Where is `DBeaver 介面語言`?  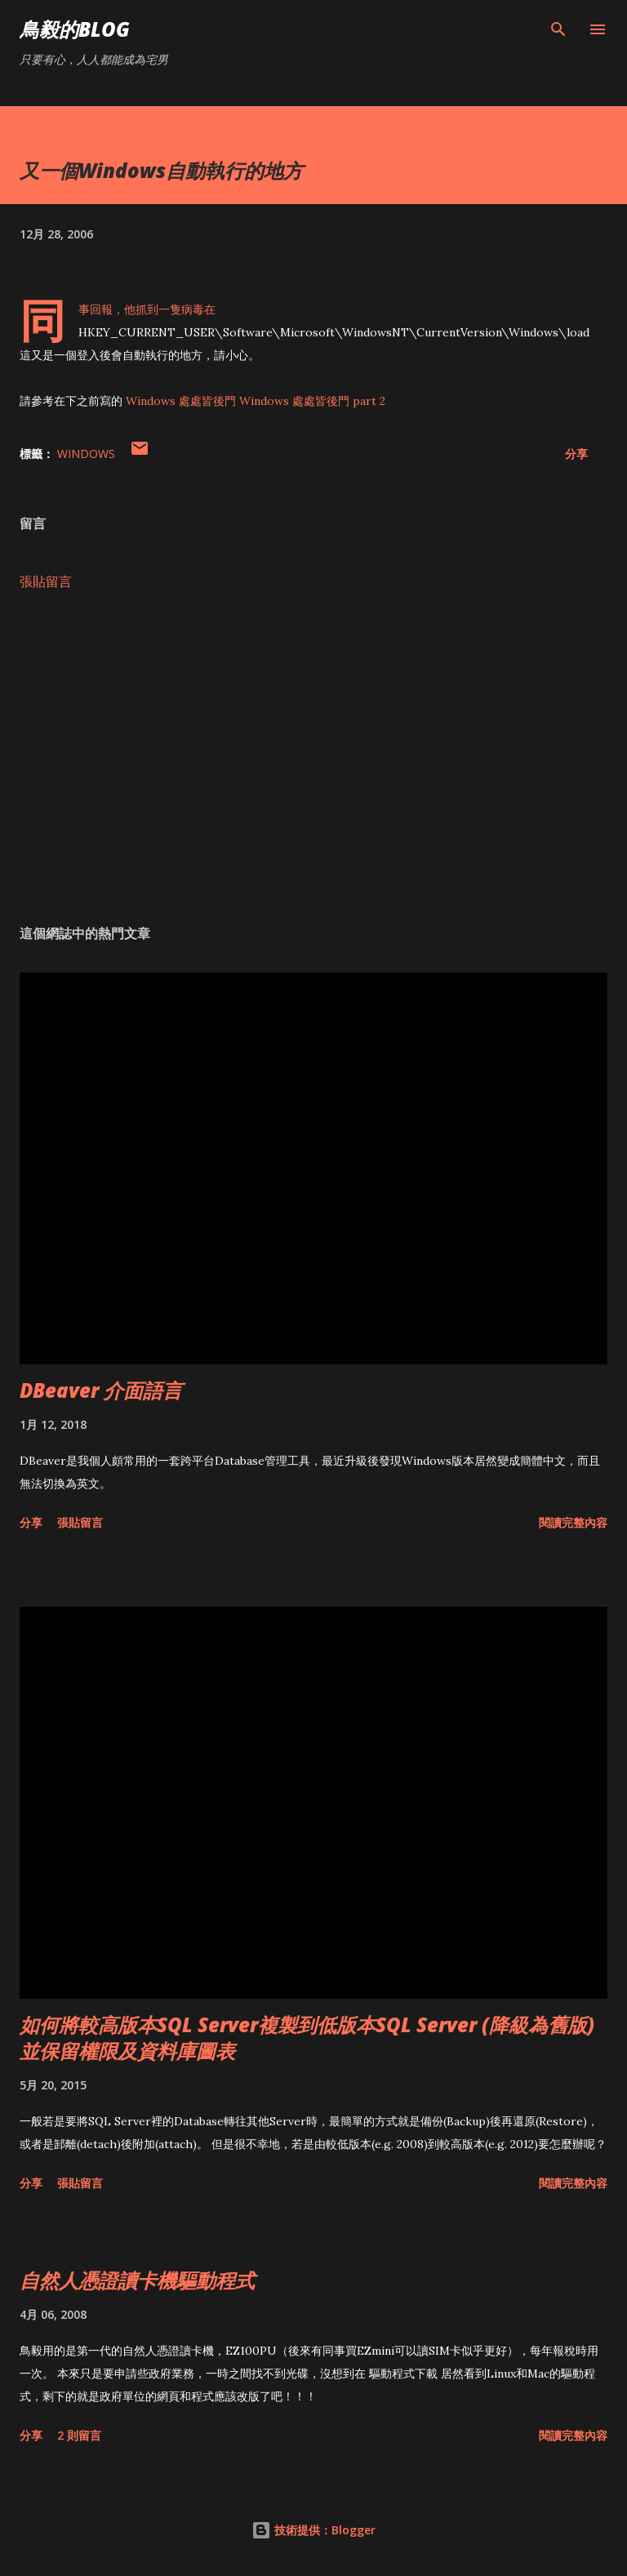 DBeaver 介面語言 is located at coordinates (101, 1390).